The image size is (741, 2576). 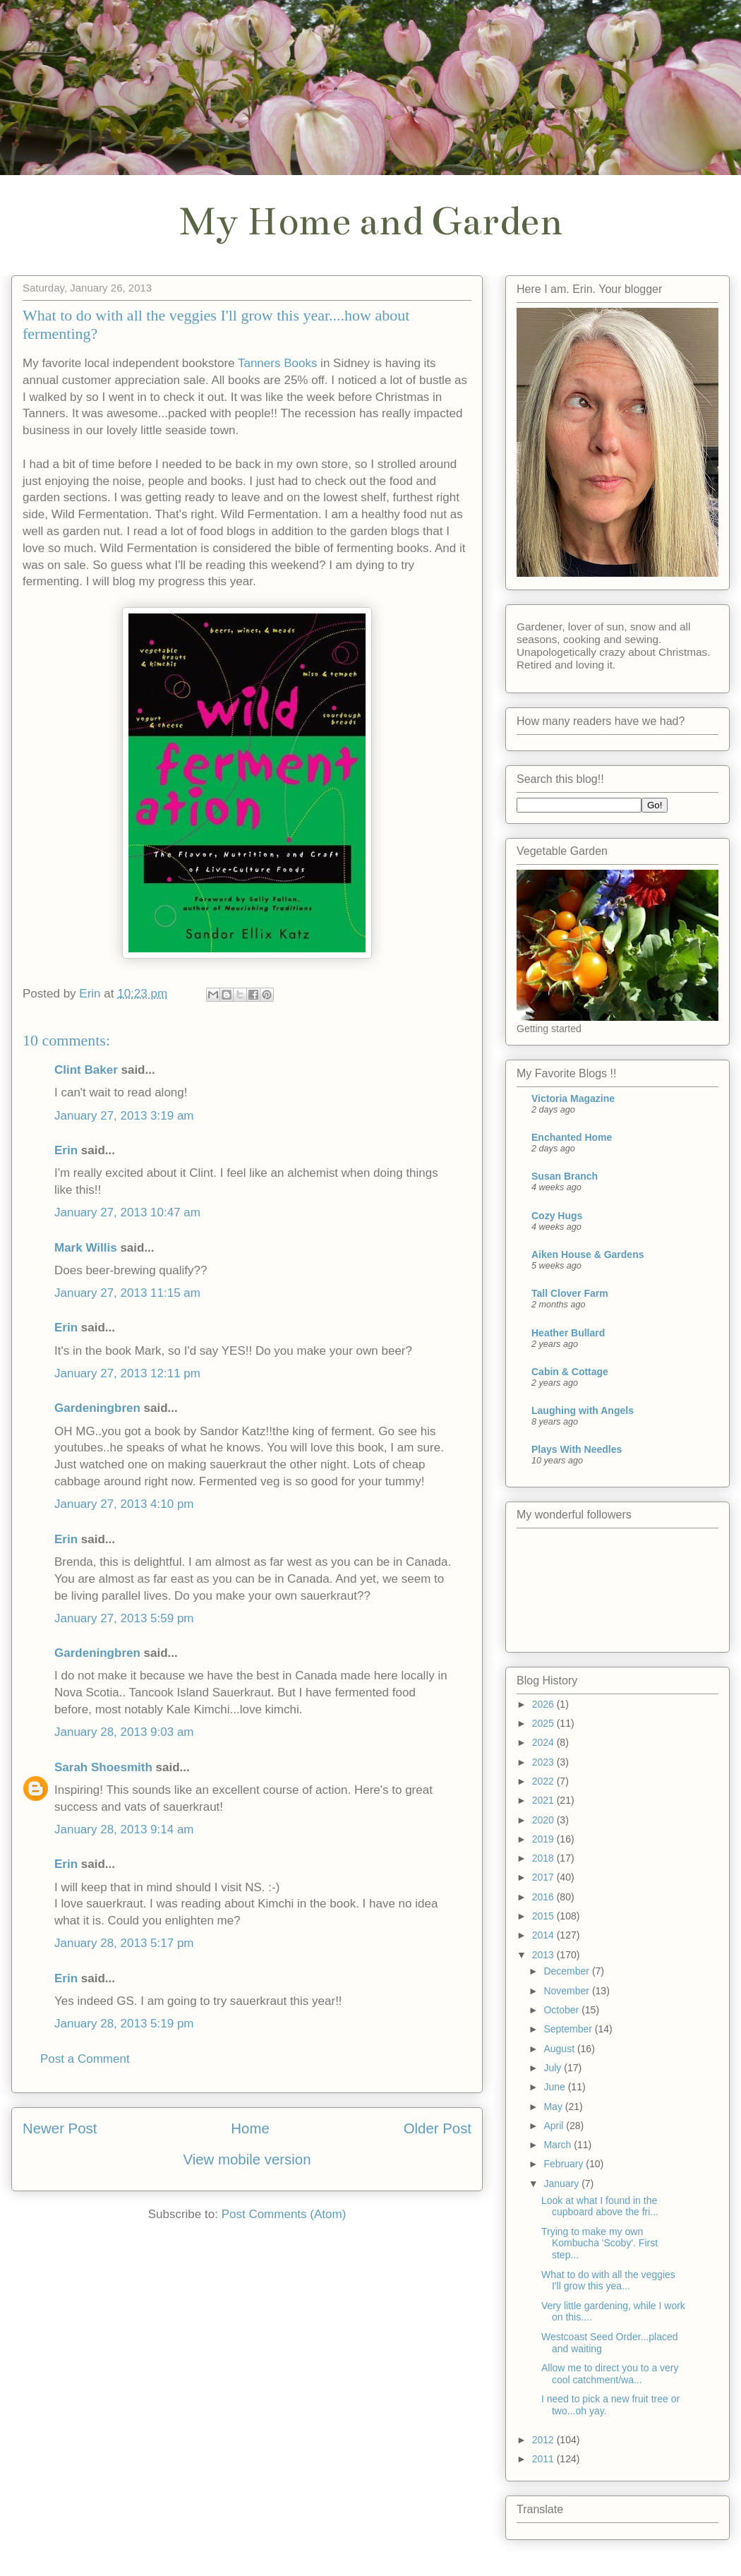 What do you see at coordinates (569, 1293) in the screenshot?
I see `Tall Clover Farm` at bounding box center [569, 1293].